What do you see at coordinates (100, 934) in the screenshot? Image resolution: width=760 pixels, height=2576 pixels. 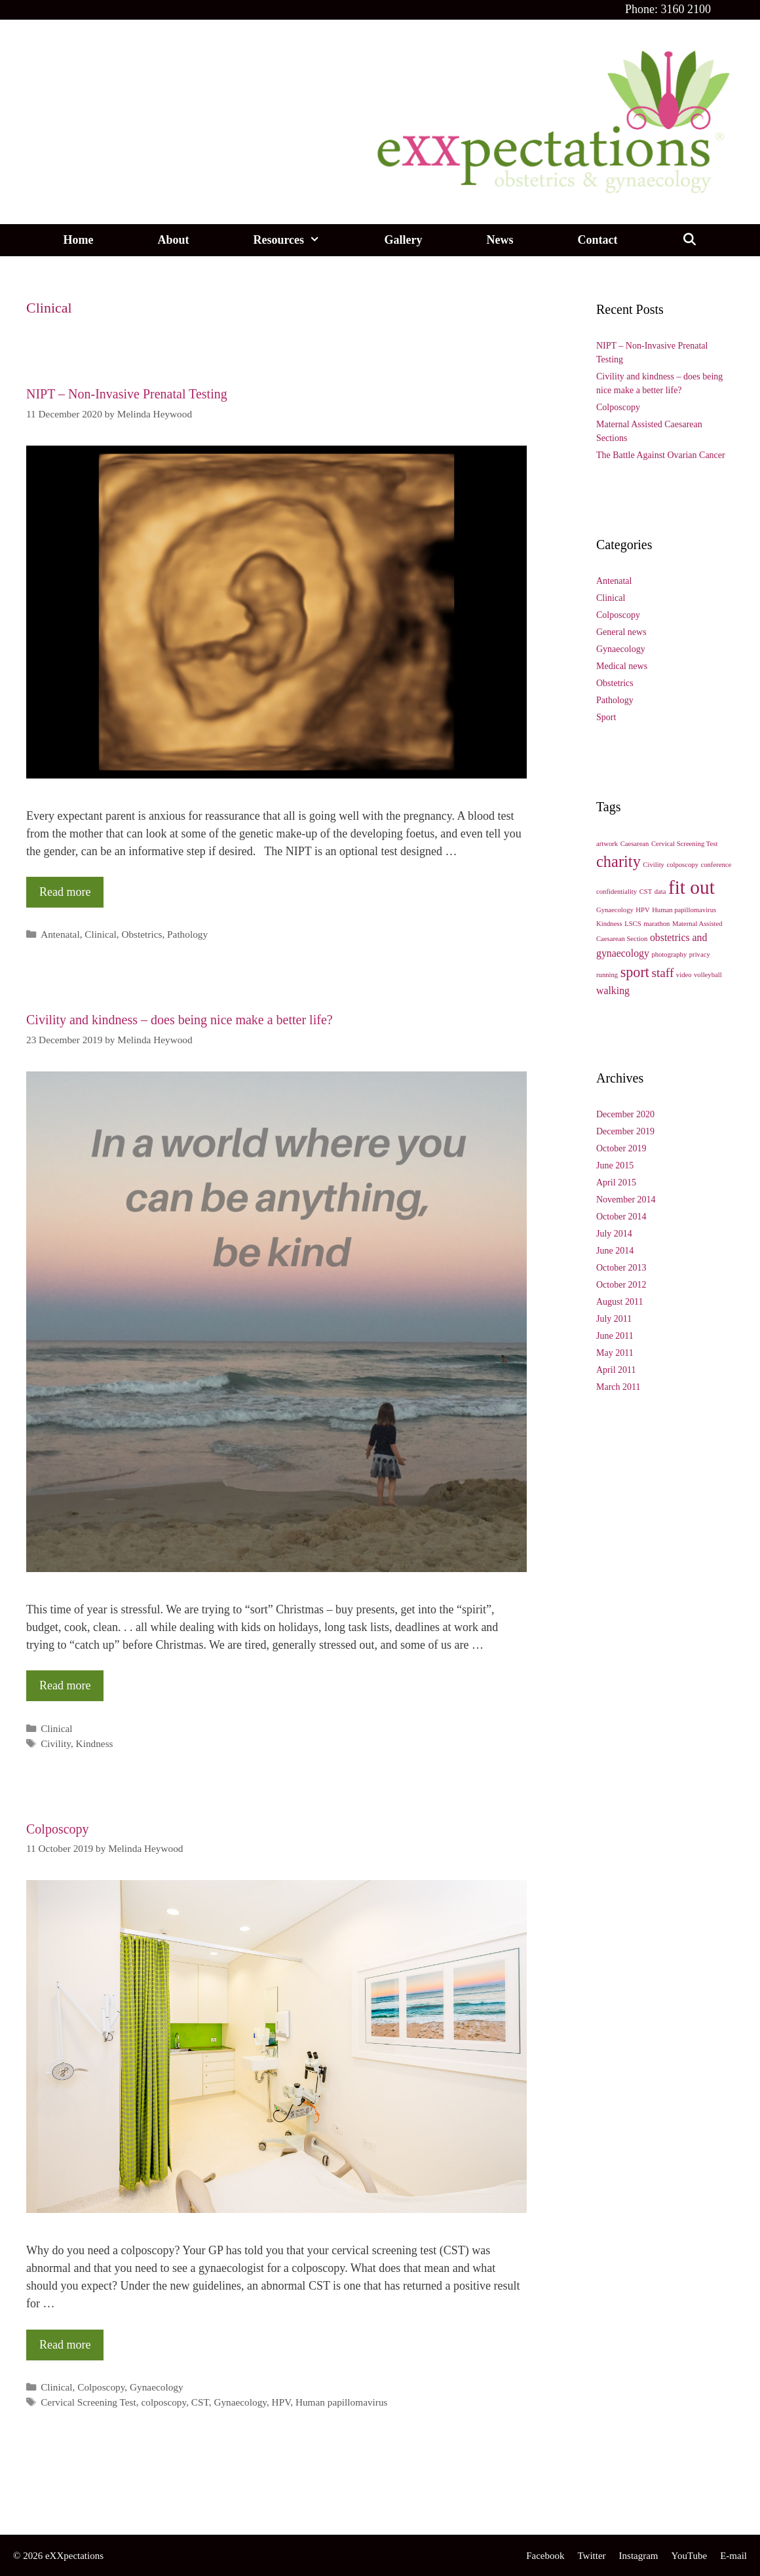 I see `Clinical` at bounding box center [100, 934].